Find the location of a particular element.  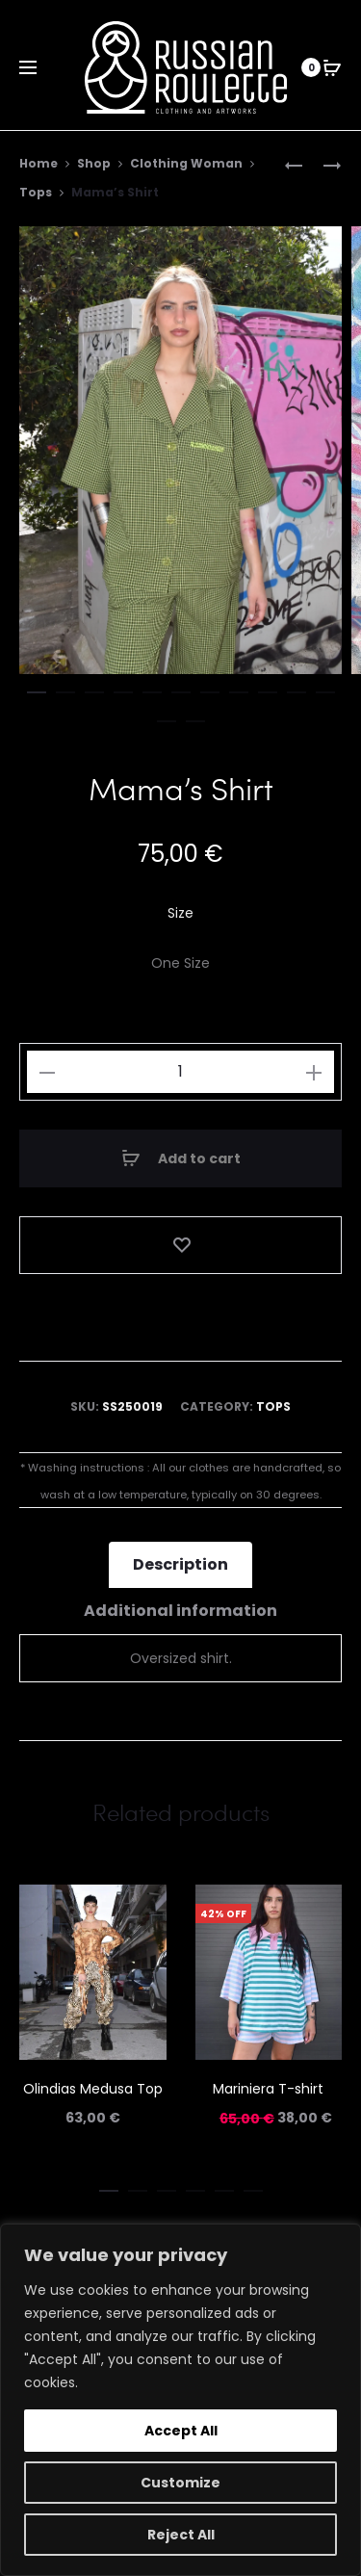

Shop is located at coordinates (94, 163).